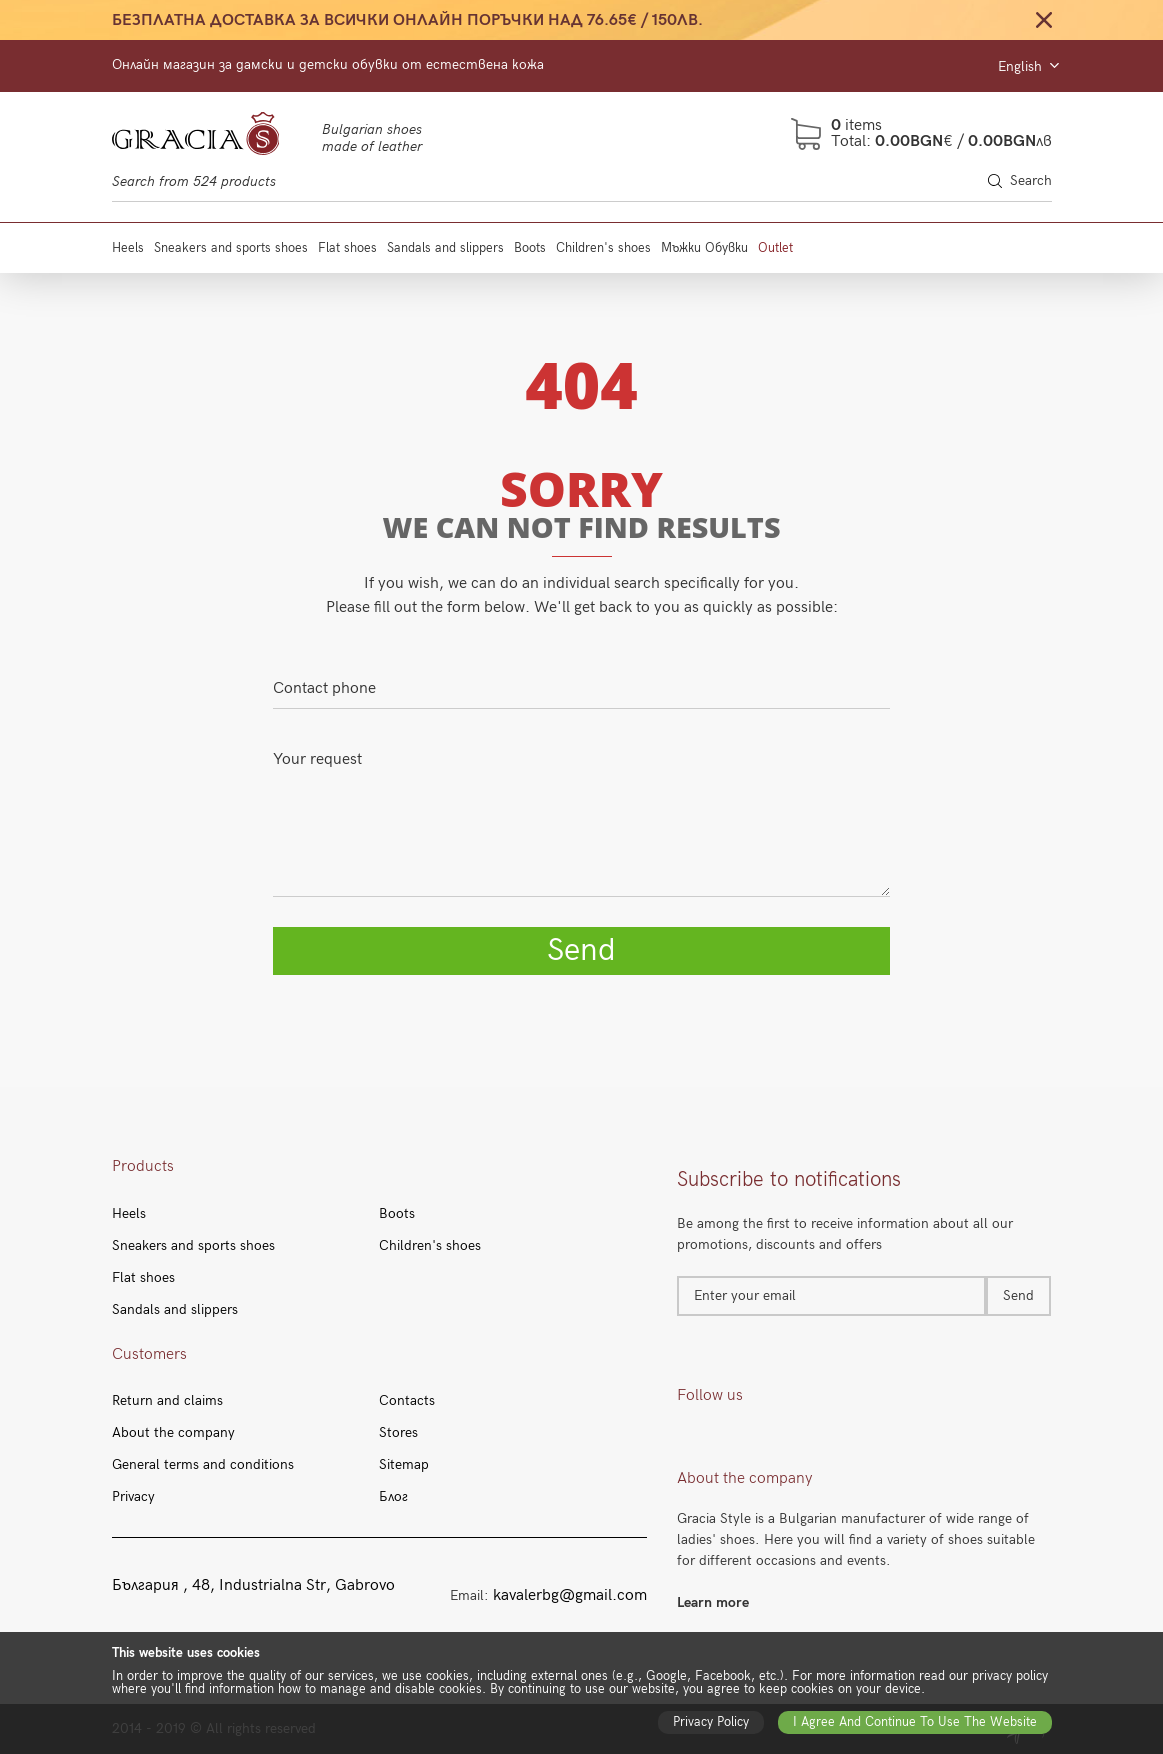 This screenshot has width=1163, height=1754. What do you see at coordinates (407, 1401) in the screenshot?
I see `Contacts` at bounding box center [407, 1401].